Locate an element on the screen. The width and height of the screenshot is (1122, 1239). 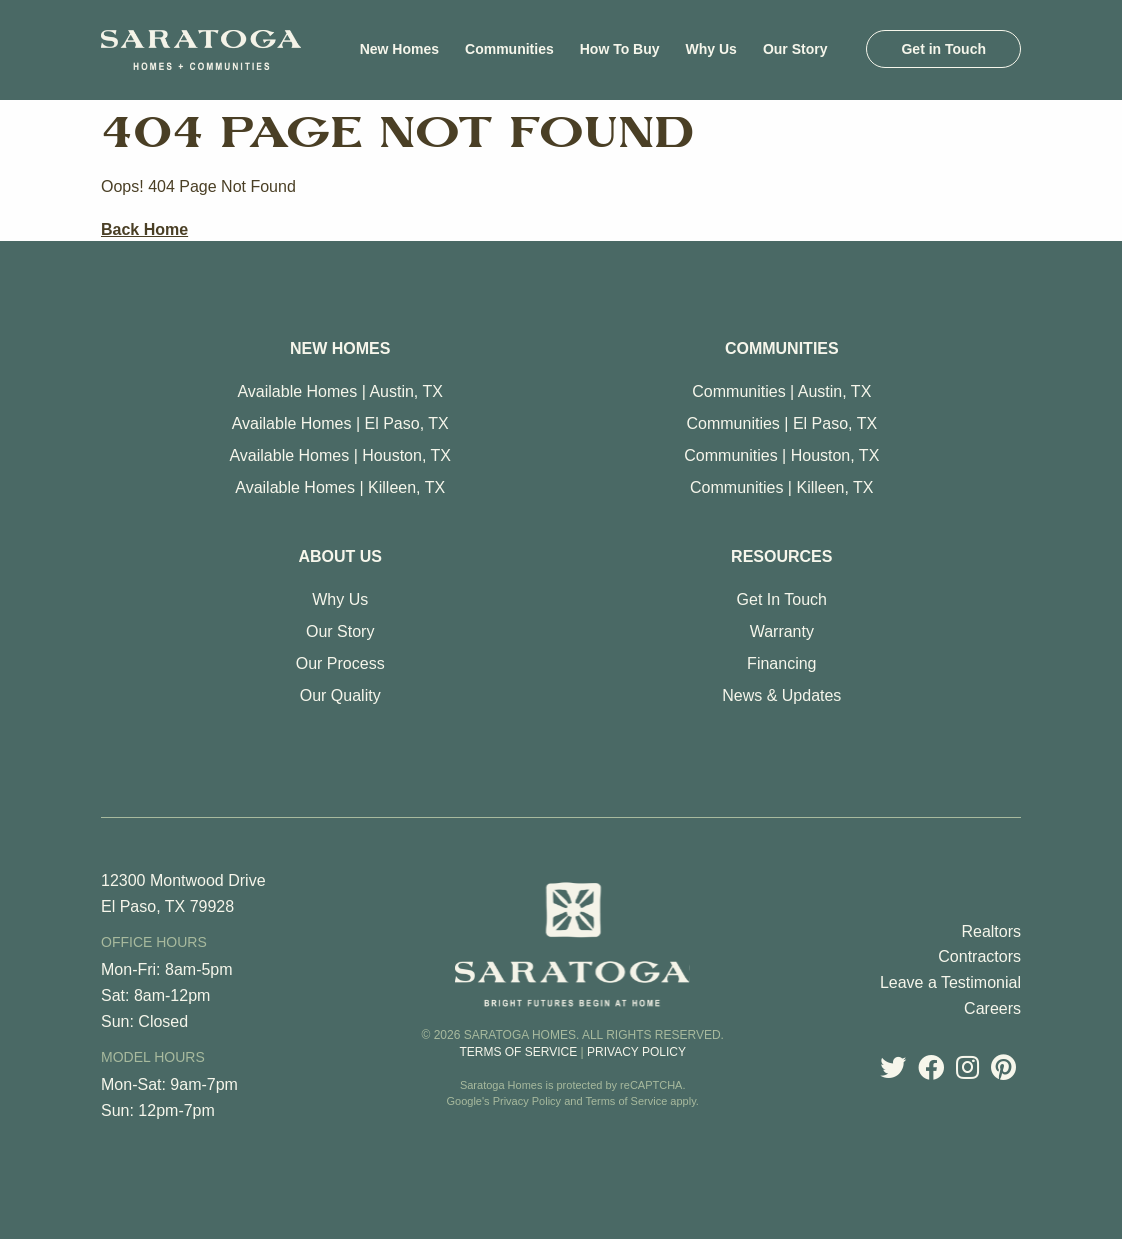
Privacy Policy is located at coordinates (636, 1052).